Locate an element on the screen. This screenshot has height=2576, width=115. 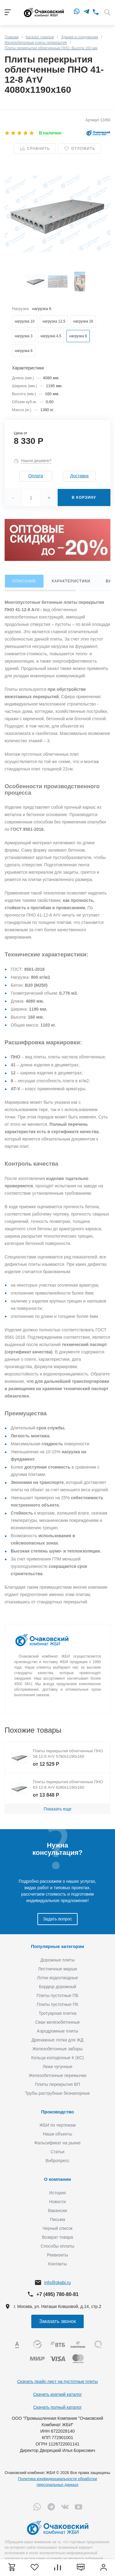
Плиты пустотные ПБ is located at coordinates (57, 1995).